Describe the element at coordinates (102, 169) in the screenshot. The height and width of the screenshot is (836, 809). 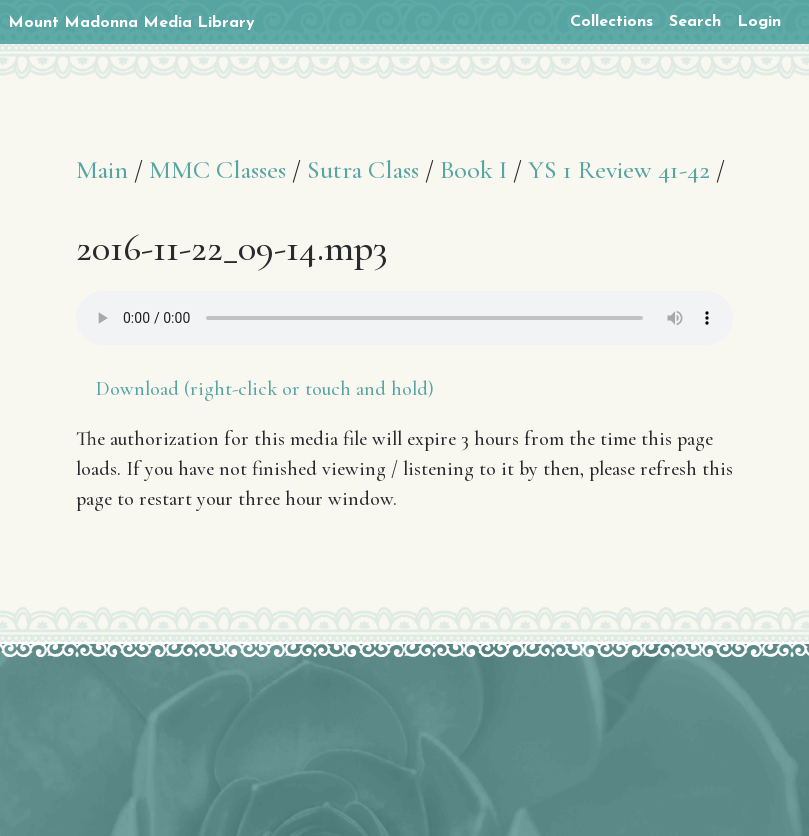
I see `Main` at that location.